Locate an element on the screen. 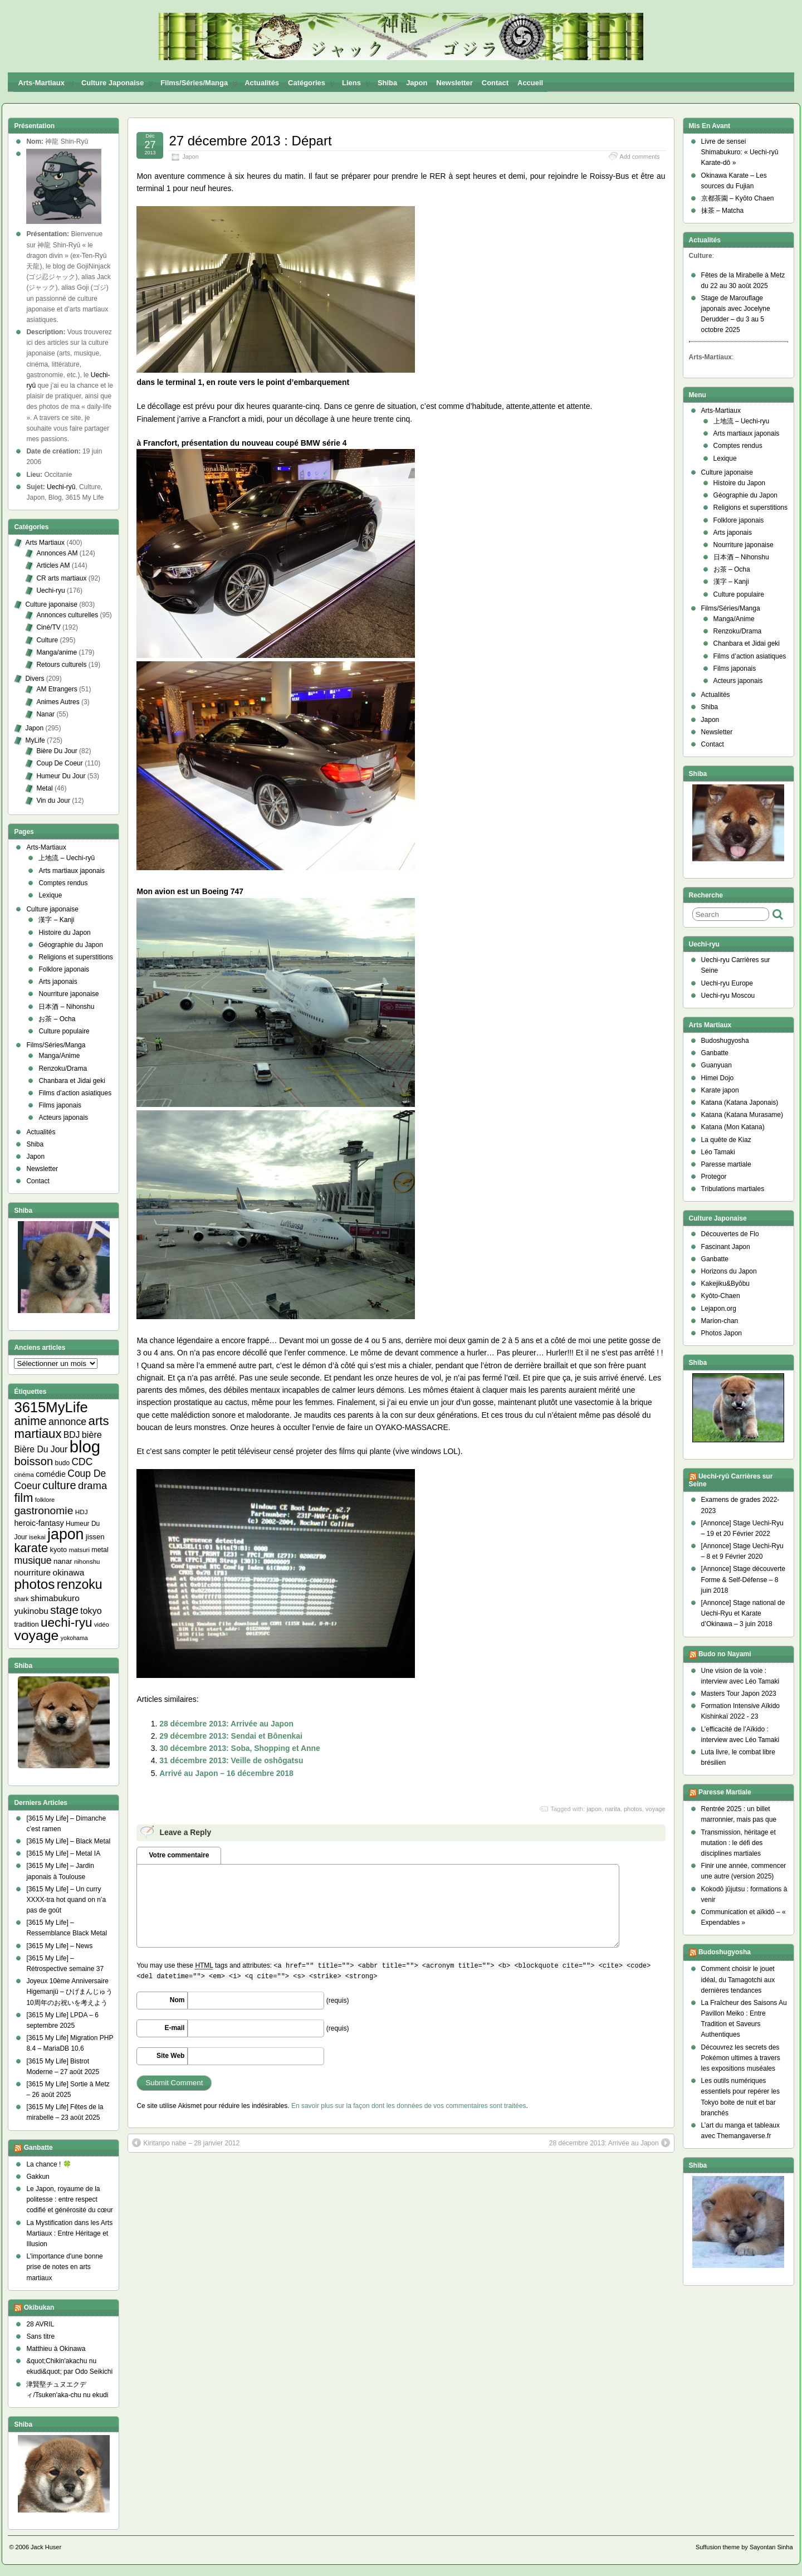 Image resolution: width=802 pixels, height=2576 pixels. Films japonais is located at coordinates (59, 1105).